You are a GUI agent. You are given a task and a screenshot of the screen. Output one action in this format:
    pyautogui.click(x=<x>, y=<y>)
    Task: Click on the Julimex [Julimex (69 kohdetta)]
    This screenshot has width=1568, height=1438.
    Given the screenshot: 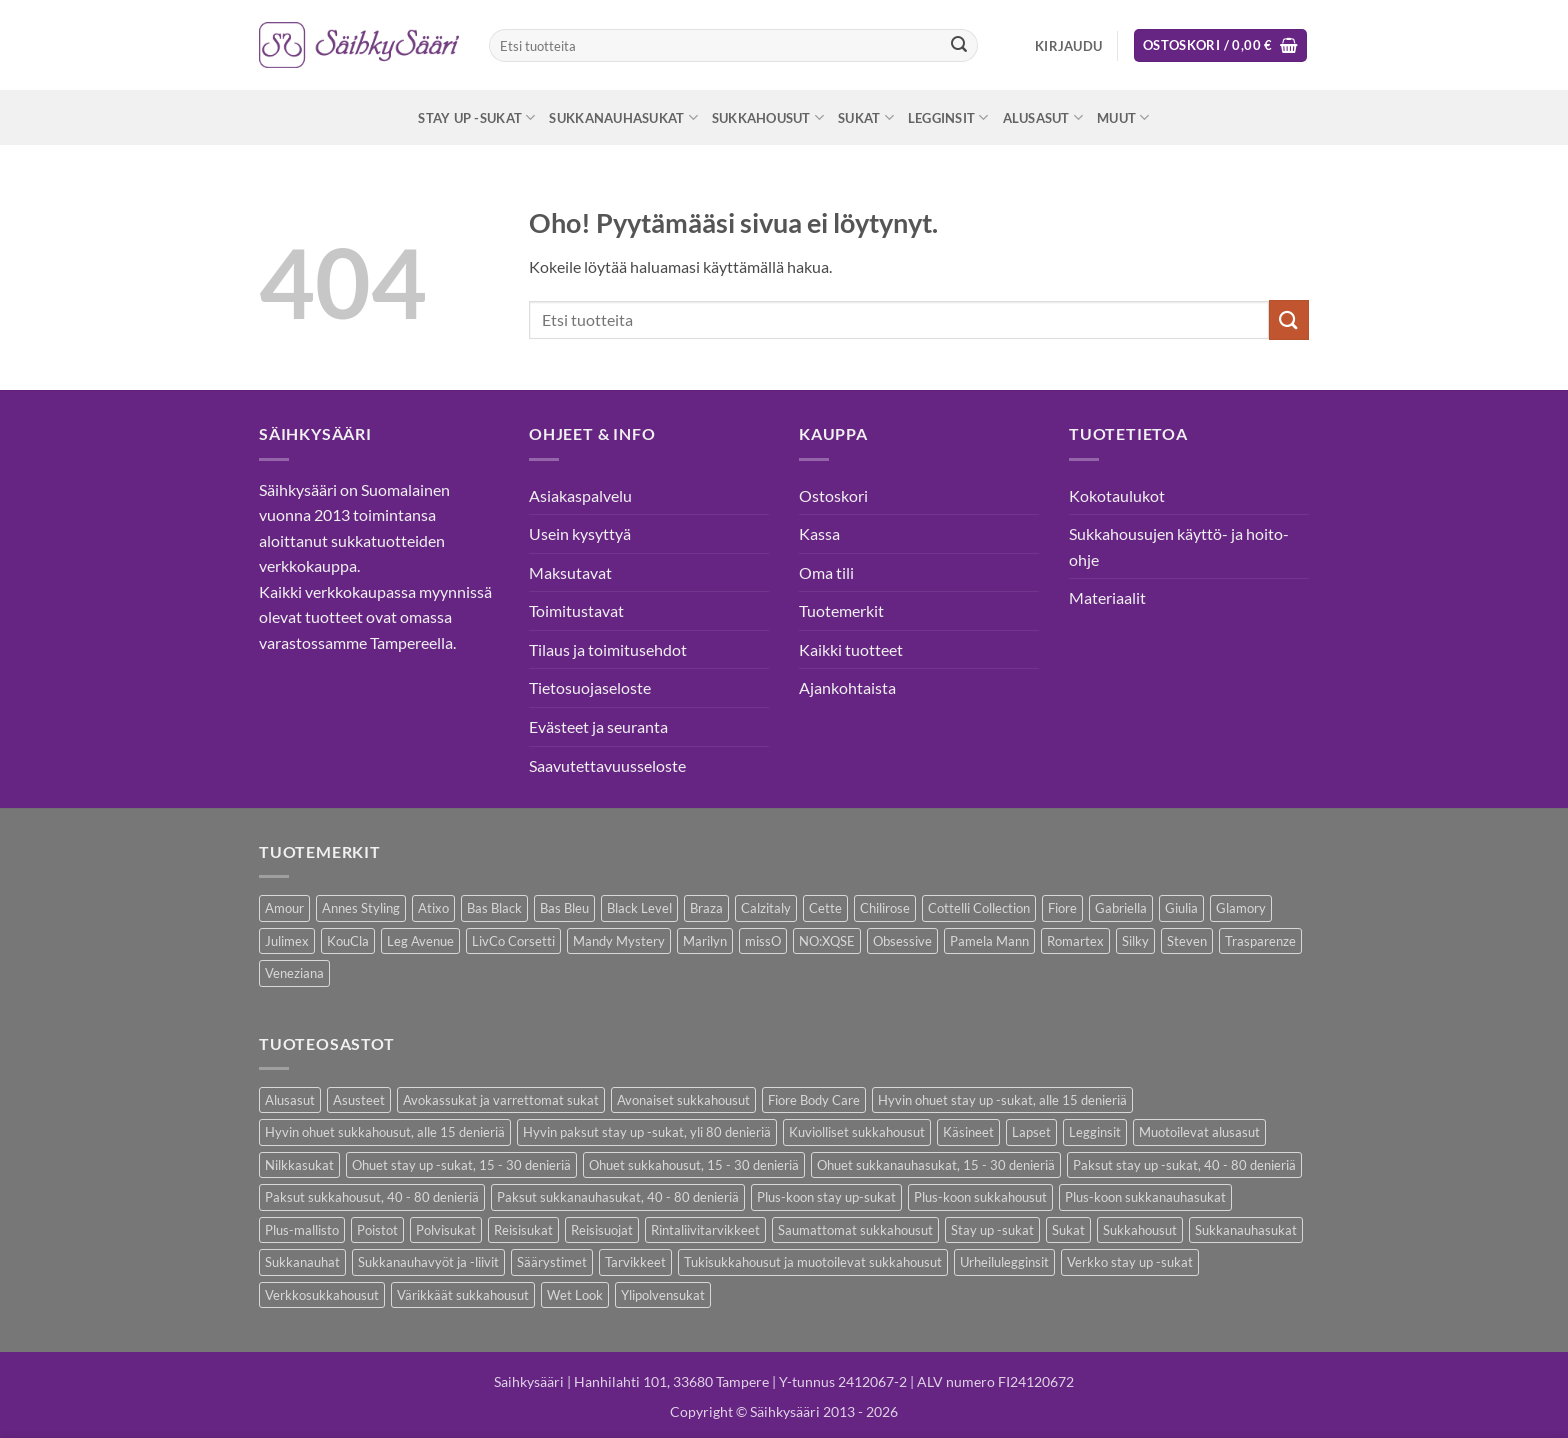 What is the action you would take?
    pyautogui.click(x=287, y=941)
    